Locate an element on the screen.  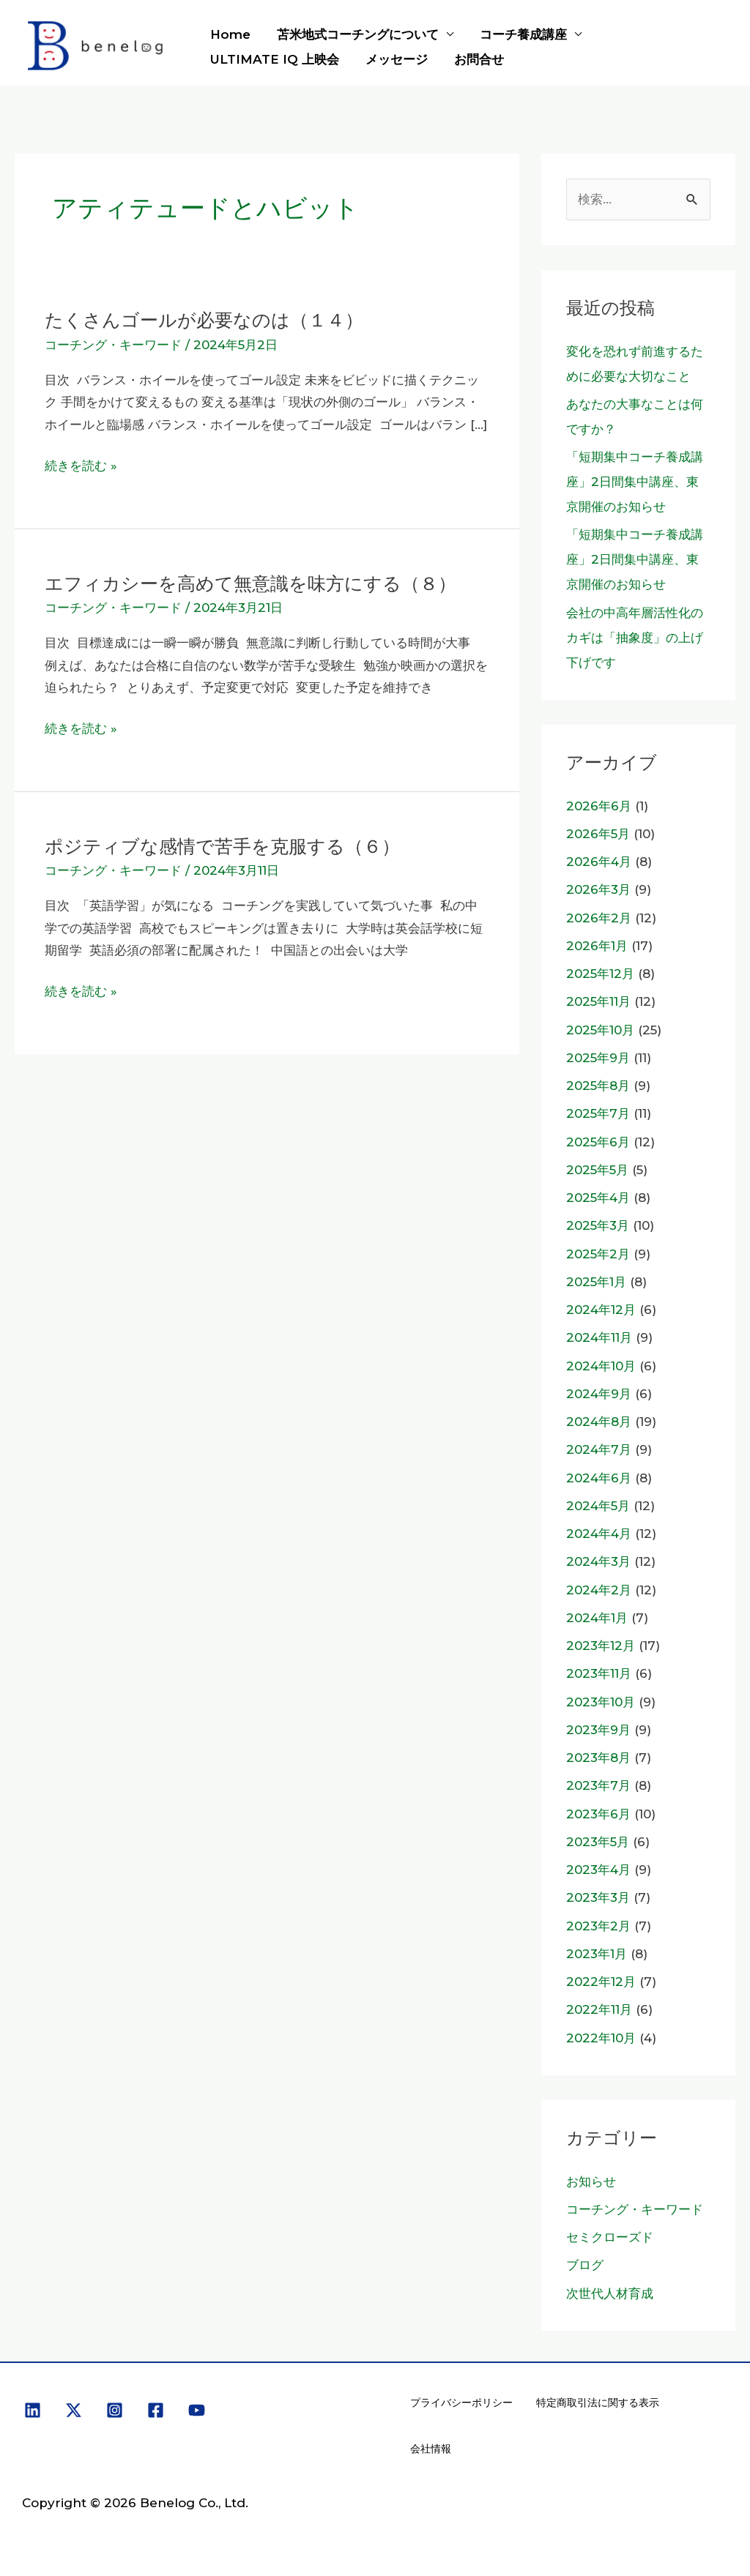
ポジティブな感情で苦手を克服する（６） is located at coordinates (229, 846).